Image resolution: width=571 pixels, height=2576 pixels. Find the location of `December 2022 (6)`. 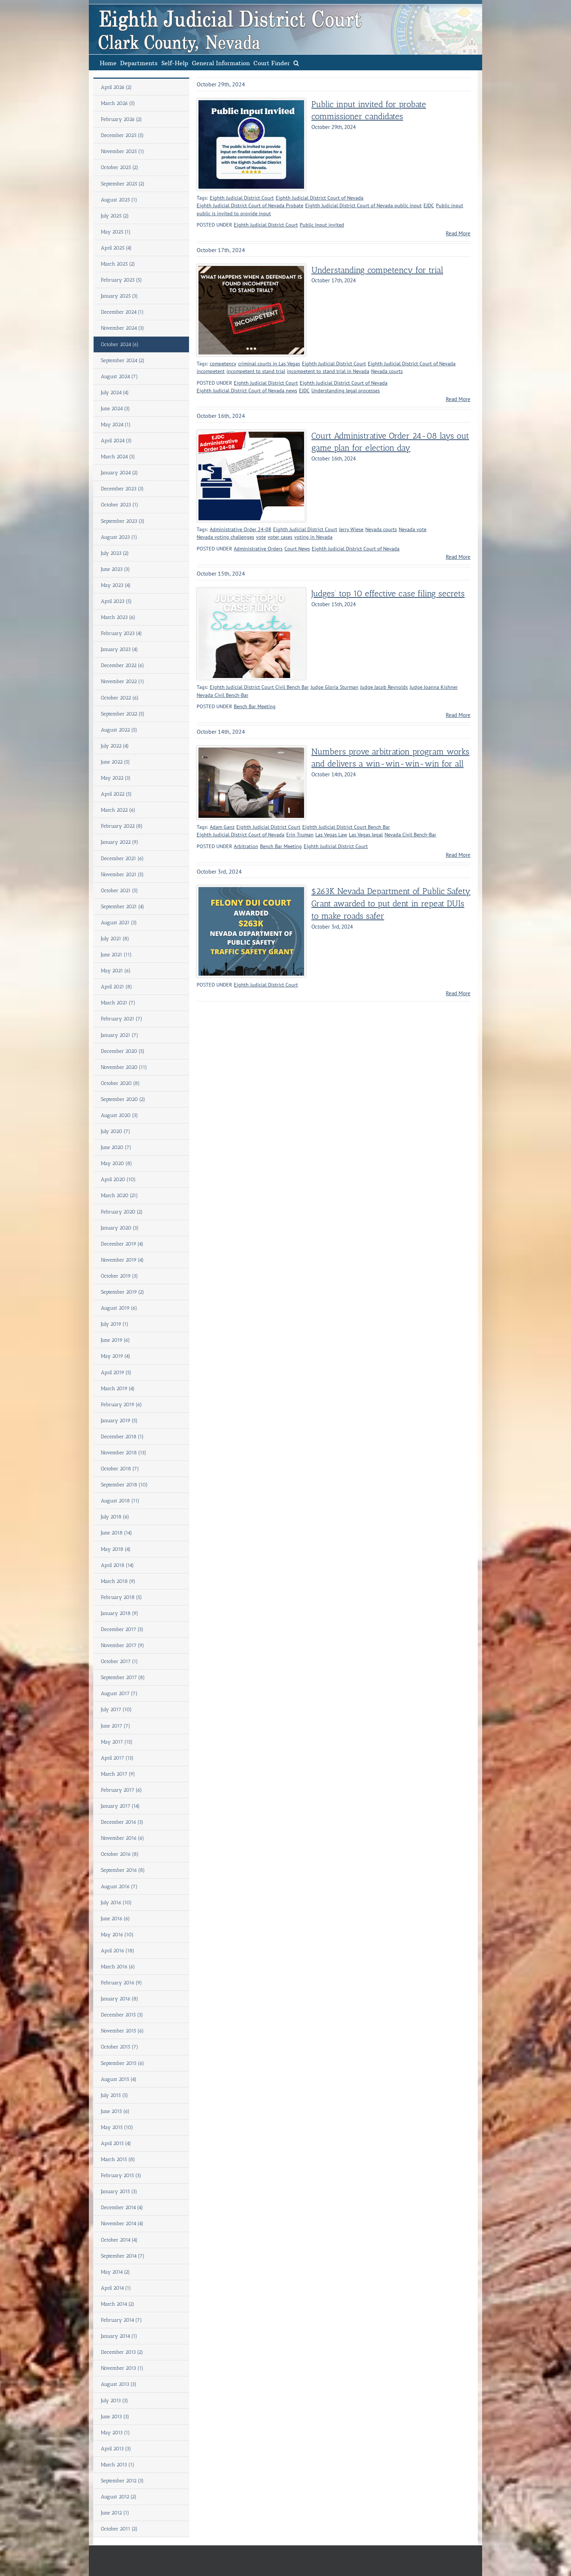

December 2022 (6) is located at coordinates (122, 665).